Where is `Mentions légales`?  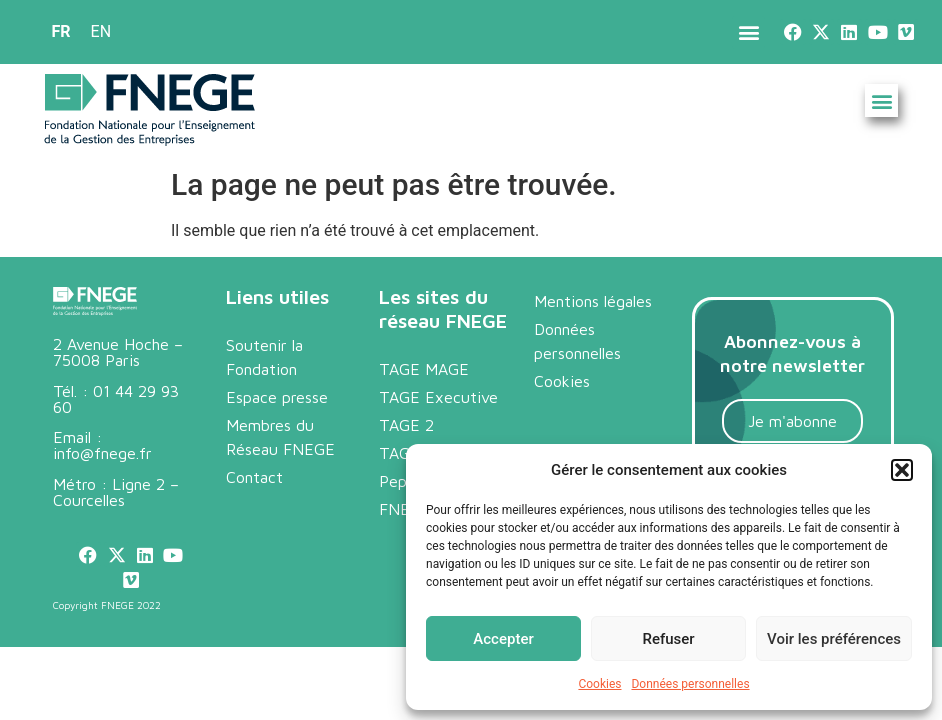
Mentions légales is located at coordinates (593, 301).